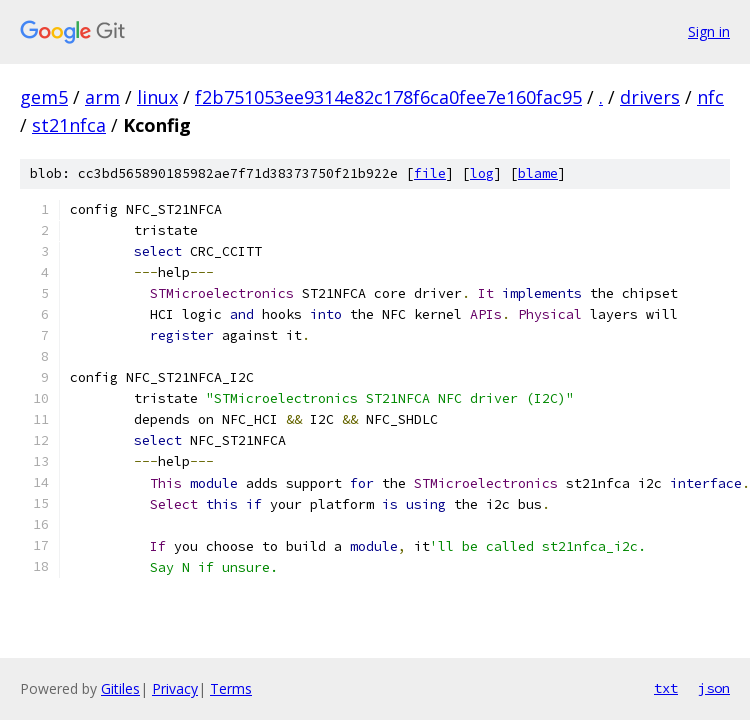 This screenshot has width=750, height=720. What do you see at coordinates (102, 97) in the screenshot?
I see `arm` at bounding box center [102, 97].